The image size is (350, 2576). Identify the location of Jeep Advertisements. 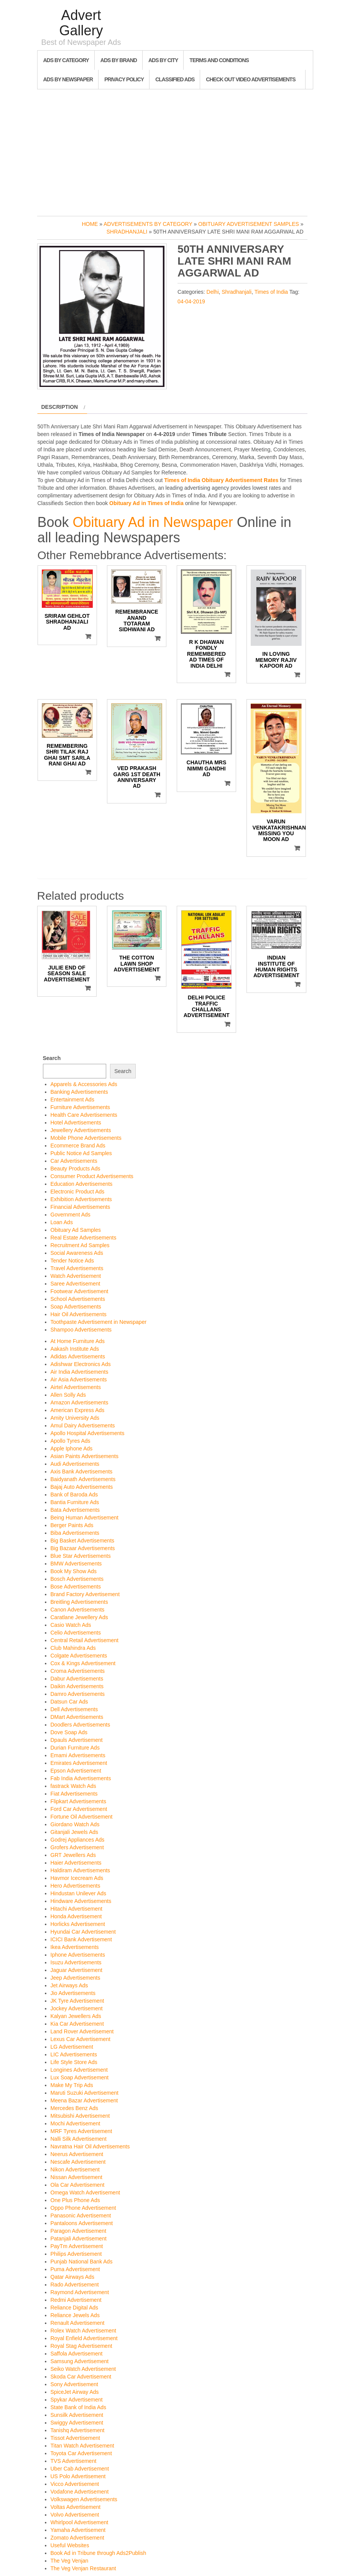
(75, 1978).